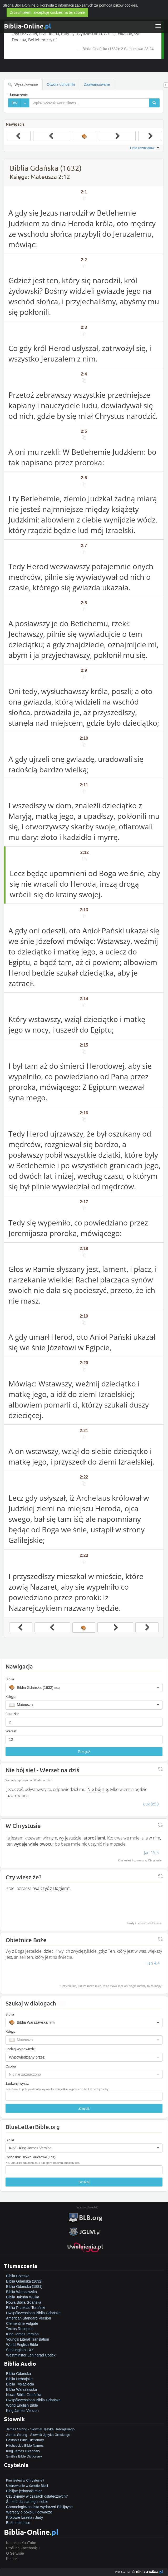 The image size is (168, 2576). What do you see at coordinates (11, 2066) in the screenshot?
I see `Osoba` at bounding box center [11, 2066].